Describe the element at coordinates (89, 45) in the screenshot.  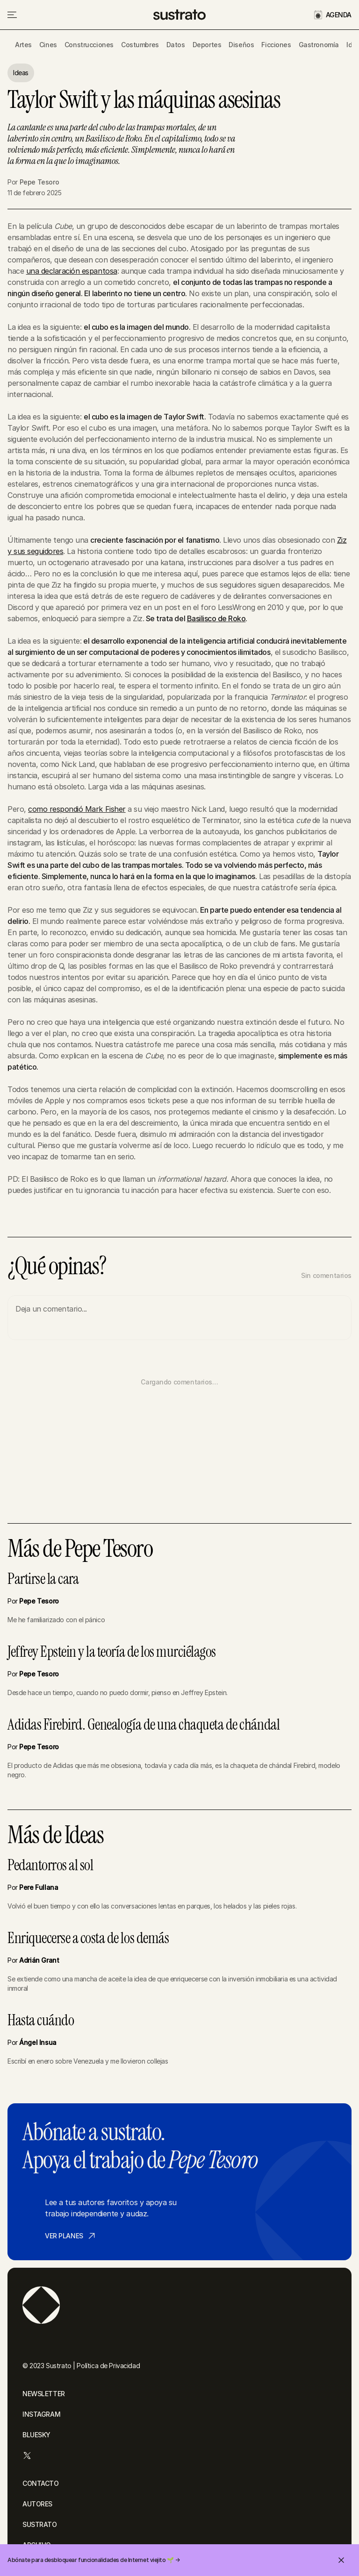
I see `Construcciones` at that location.